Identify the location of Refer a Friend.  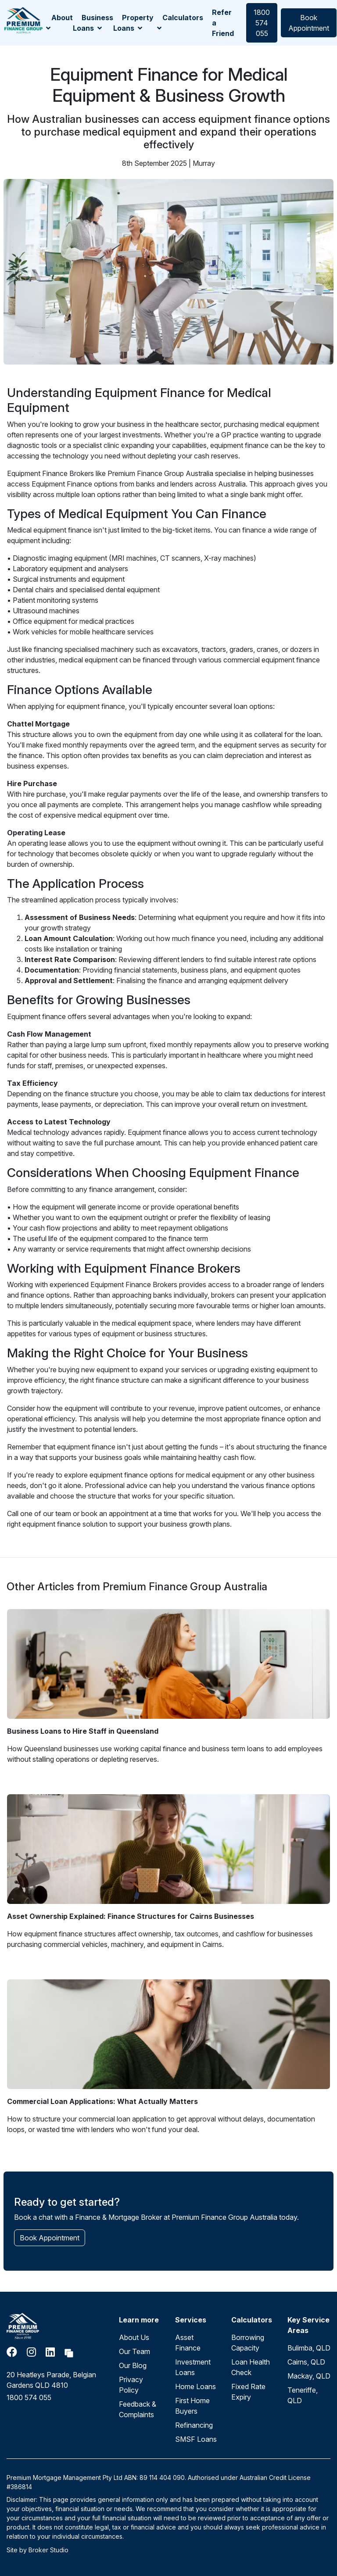
(223, 23).